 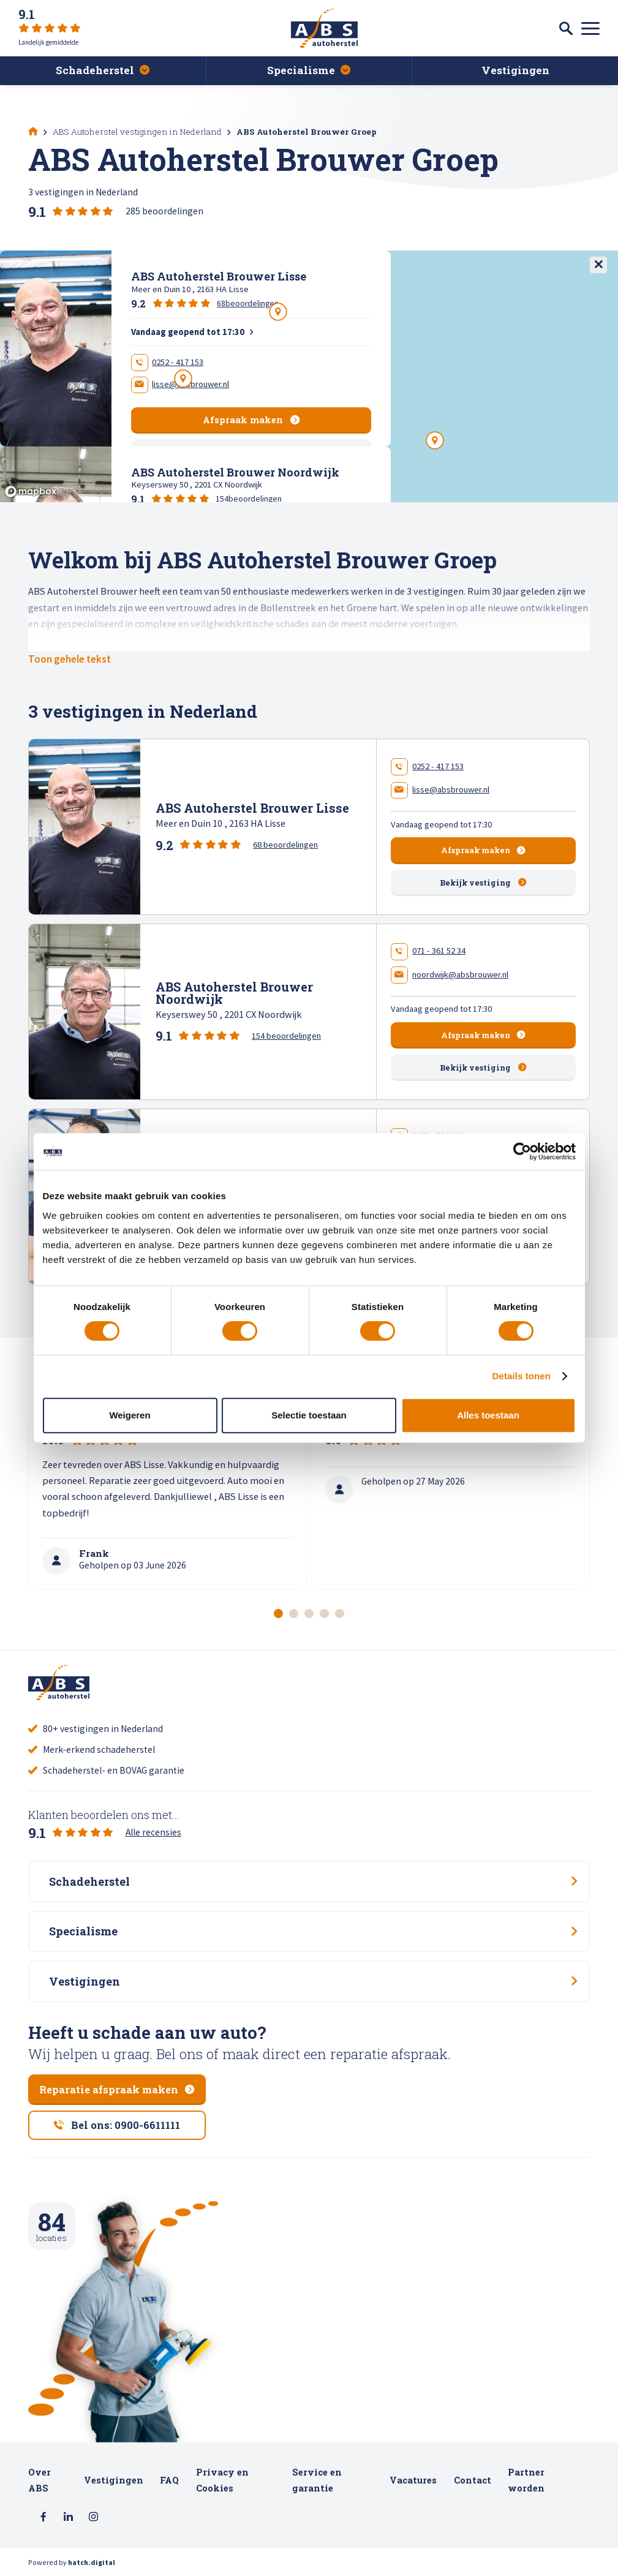 What do you see at coordinates (31, 491) in the screenshot?
I see `[Mapbox logo]` at bounding box center [31, 491].